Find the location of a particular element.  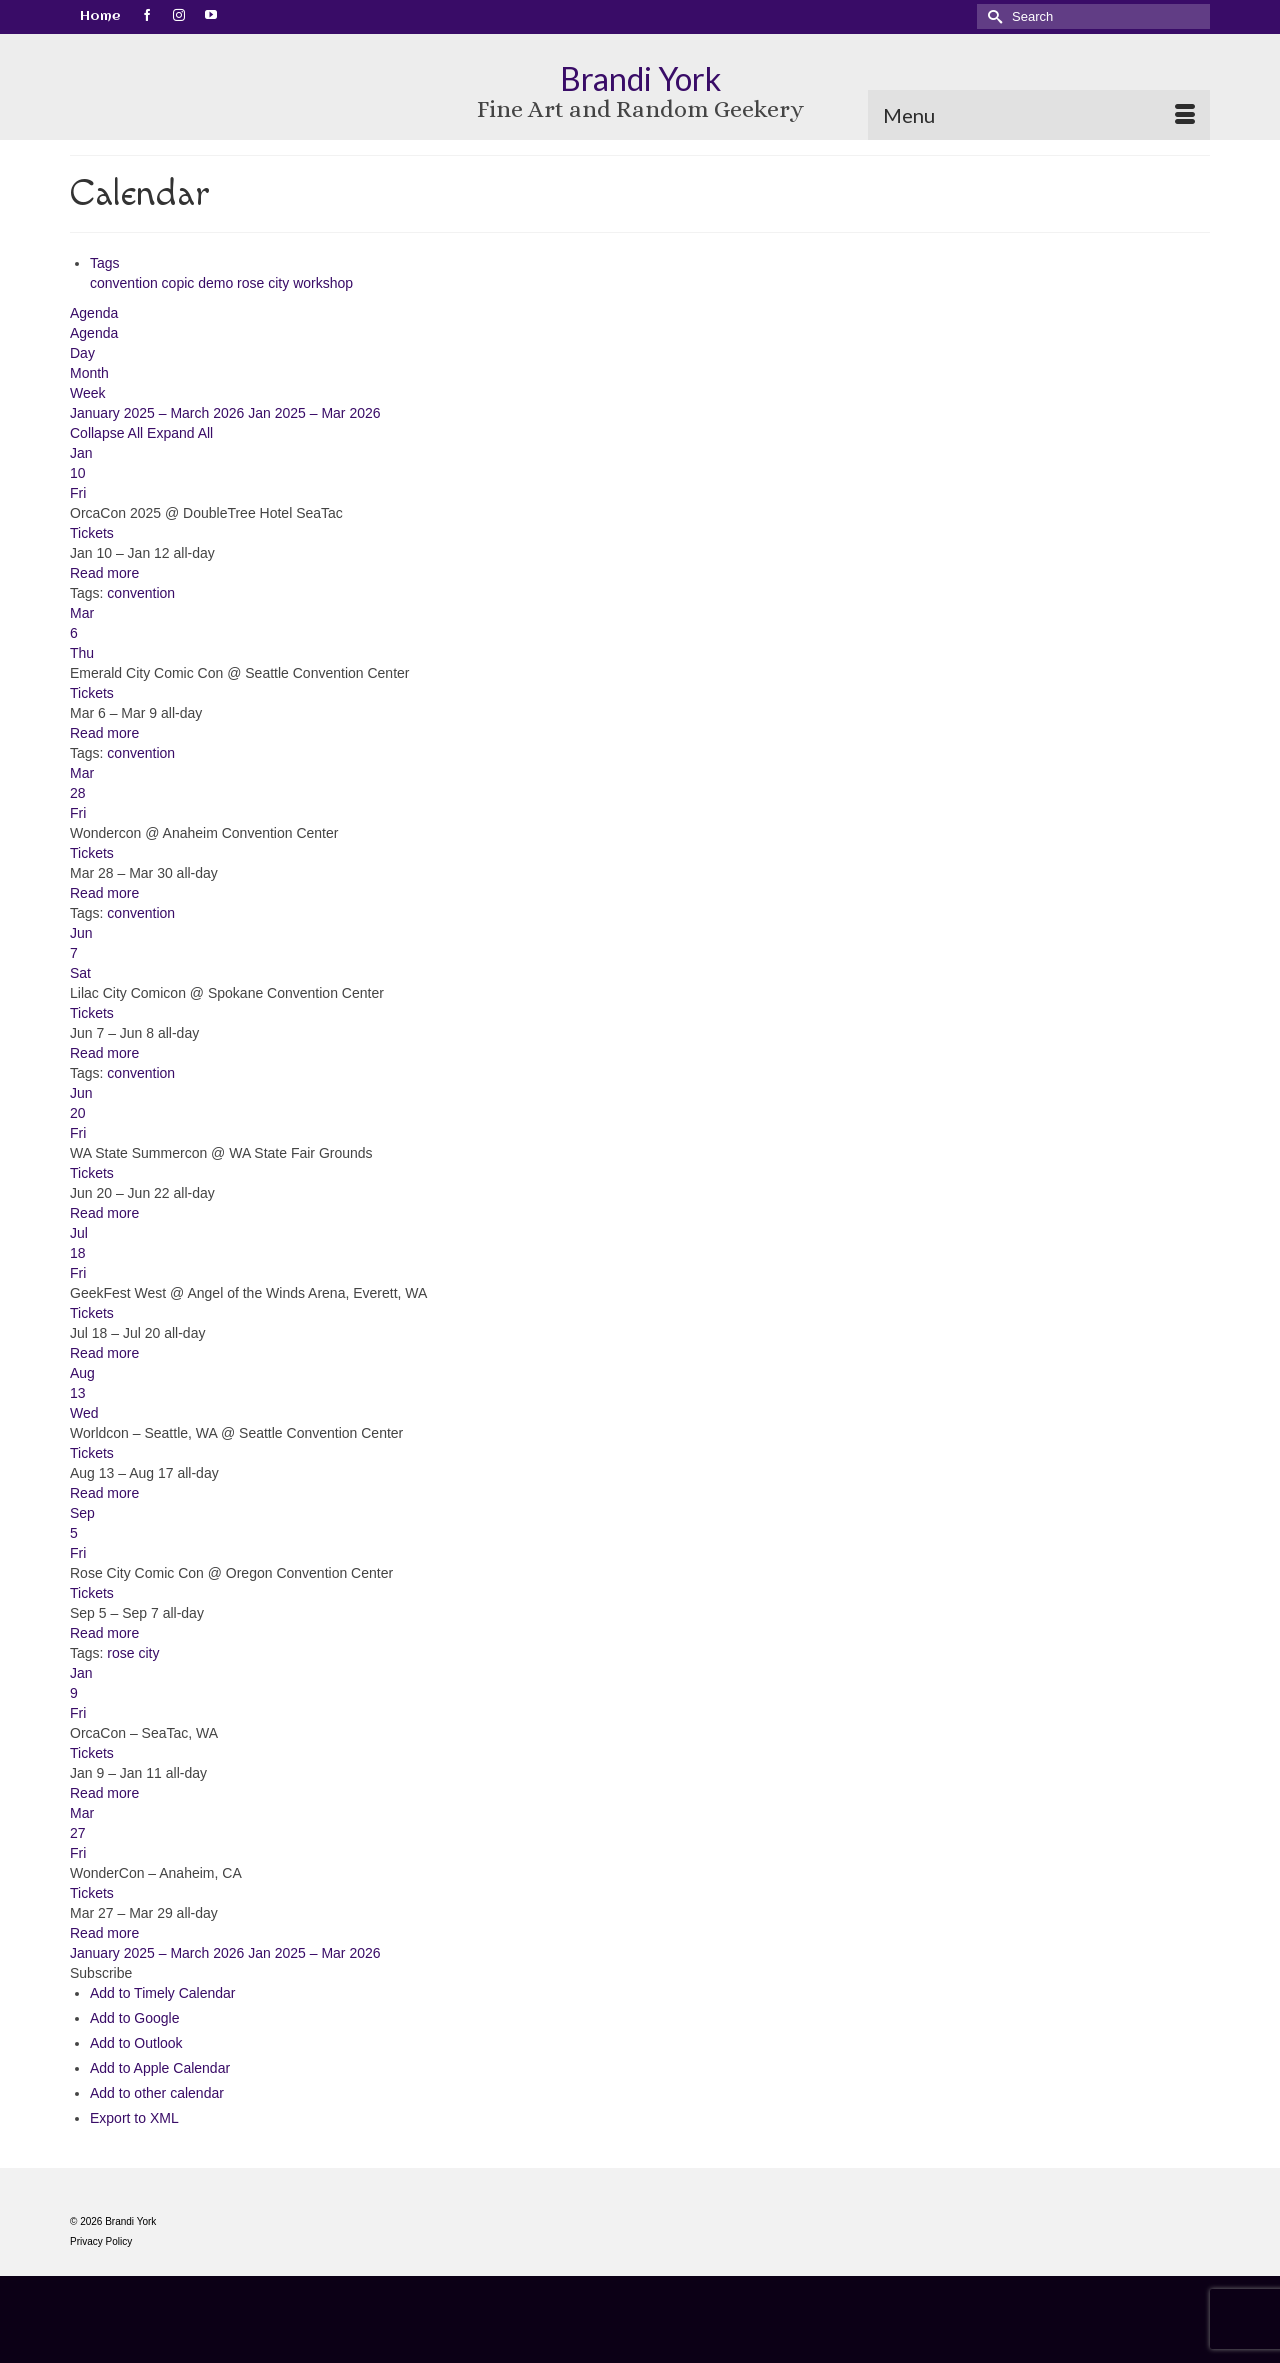

Add to Outlook is located at coordinates (136, 2043).